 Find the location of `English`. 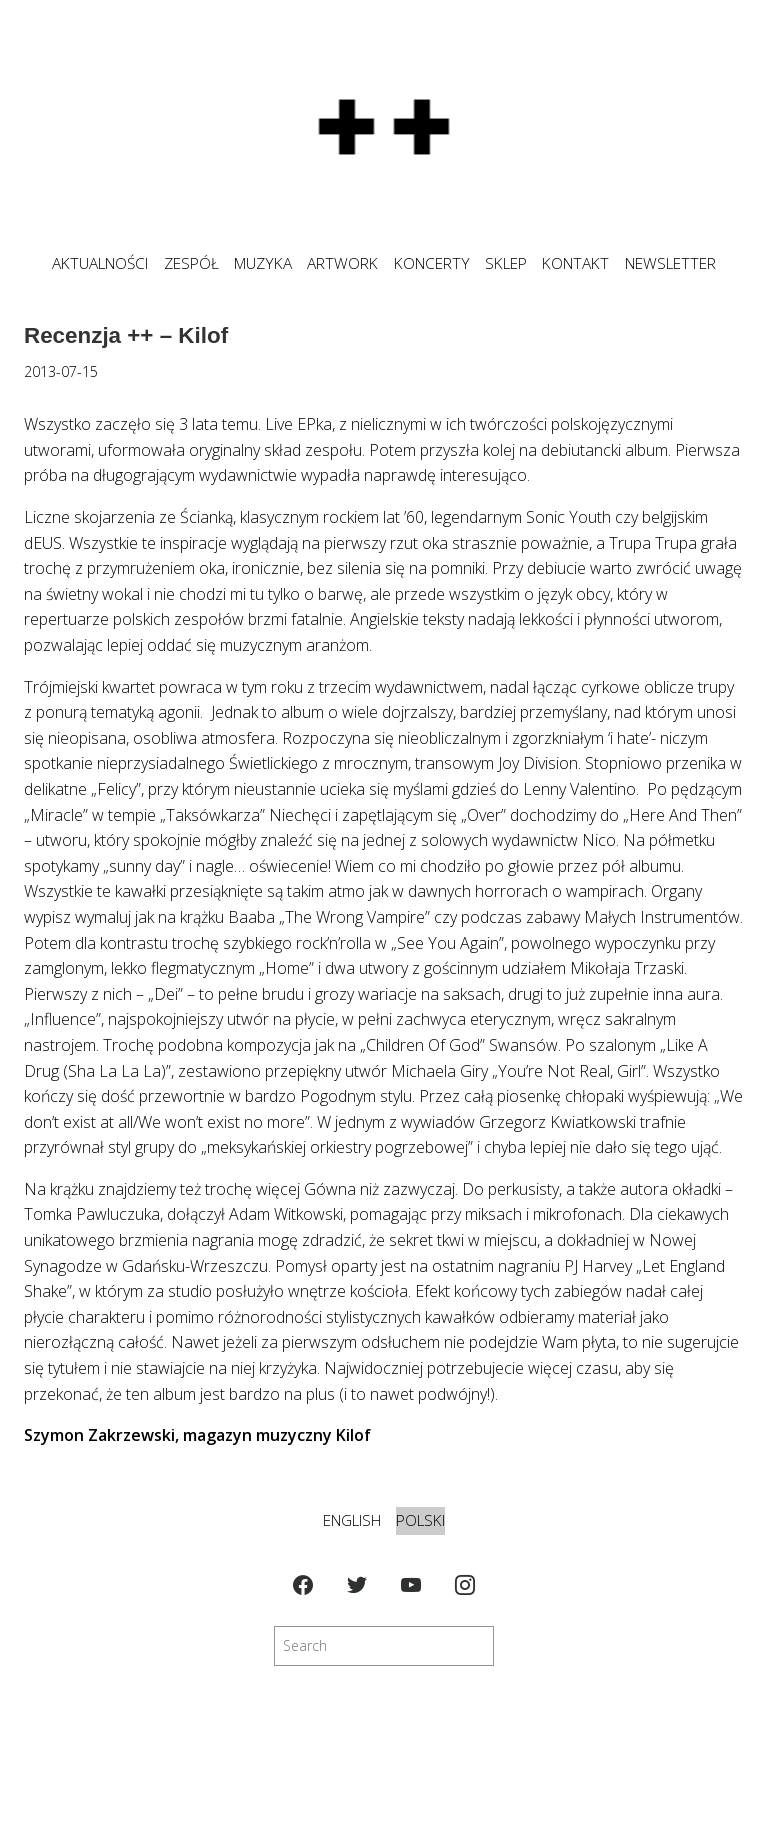

English is located at coordinates (352, 1520).